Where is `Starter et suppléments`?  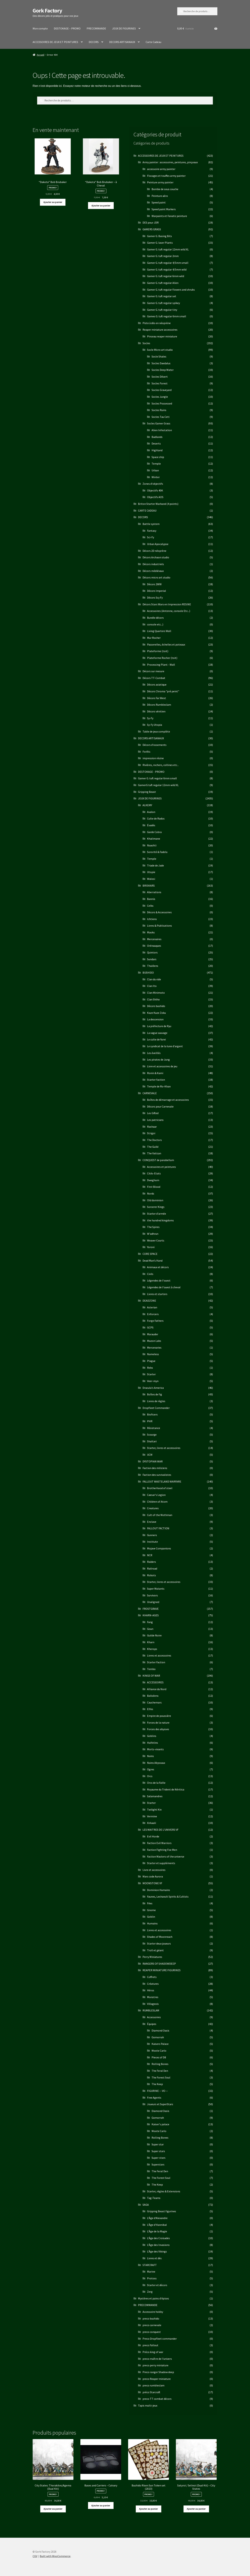 Starter et suppléments is located at coordinates (161, 1863).